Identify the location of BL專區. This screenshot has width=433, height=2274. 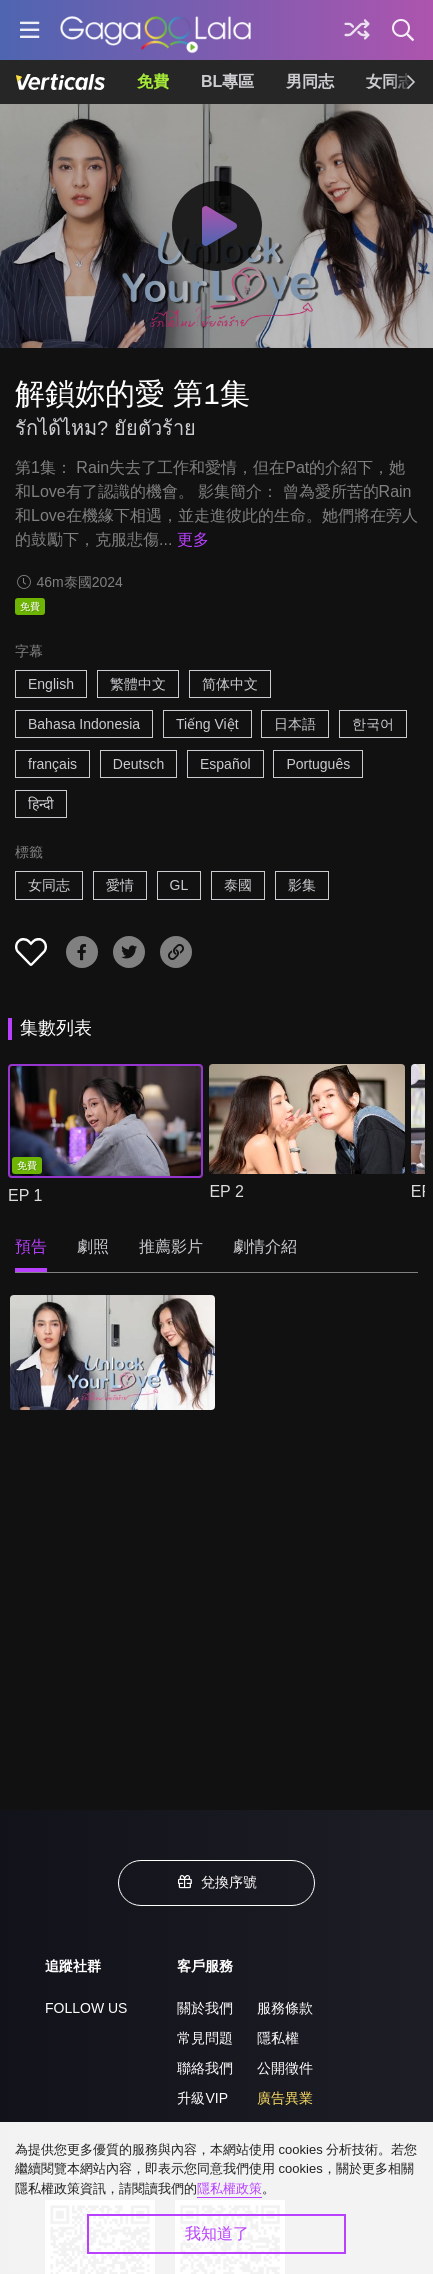
(227, 81).